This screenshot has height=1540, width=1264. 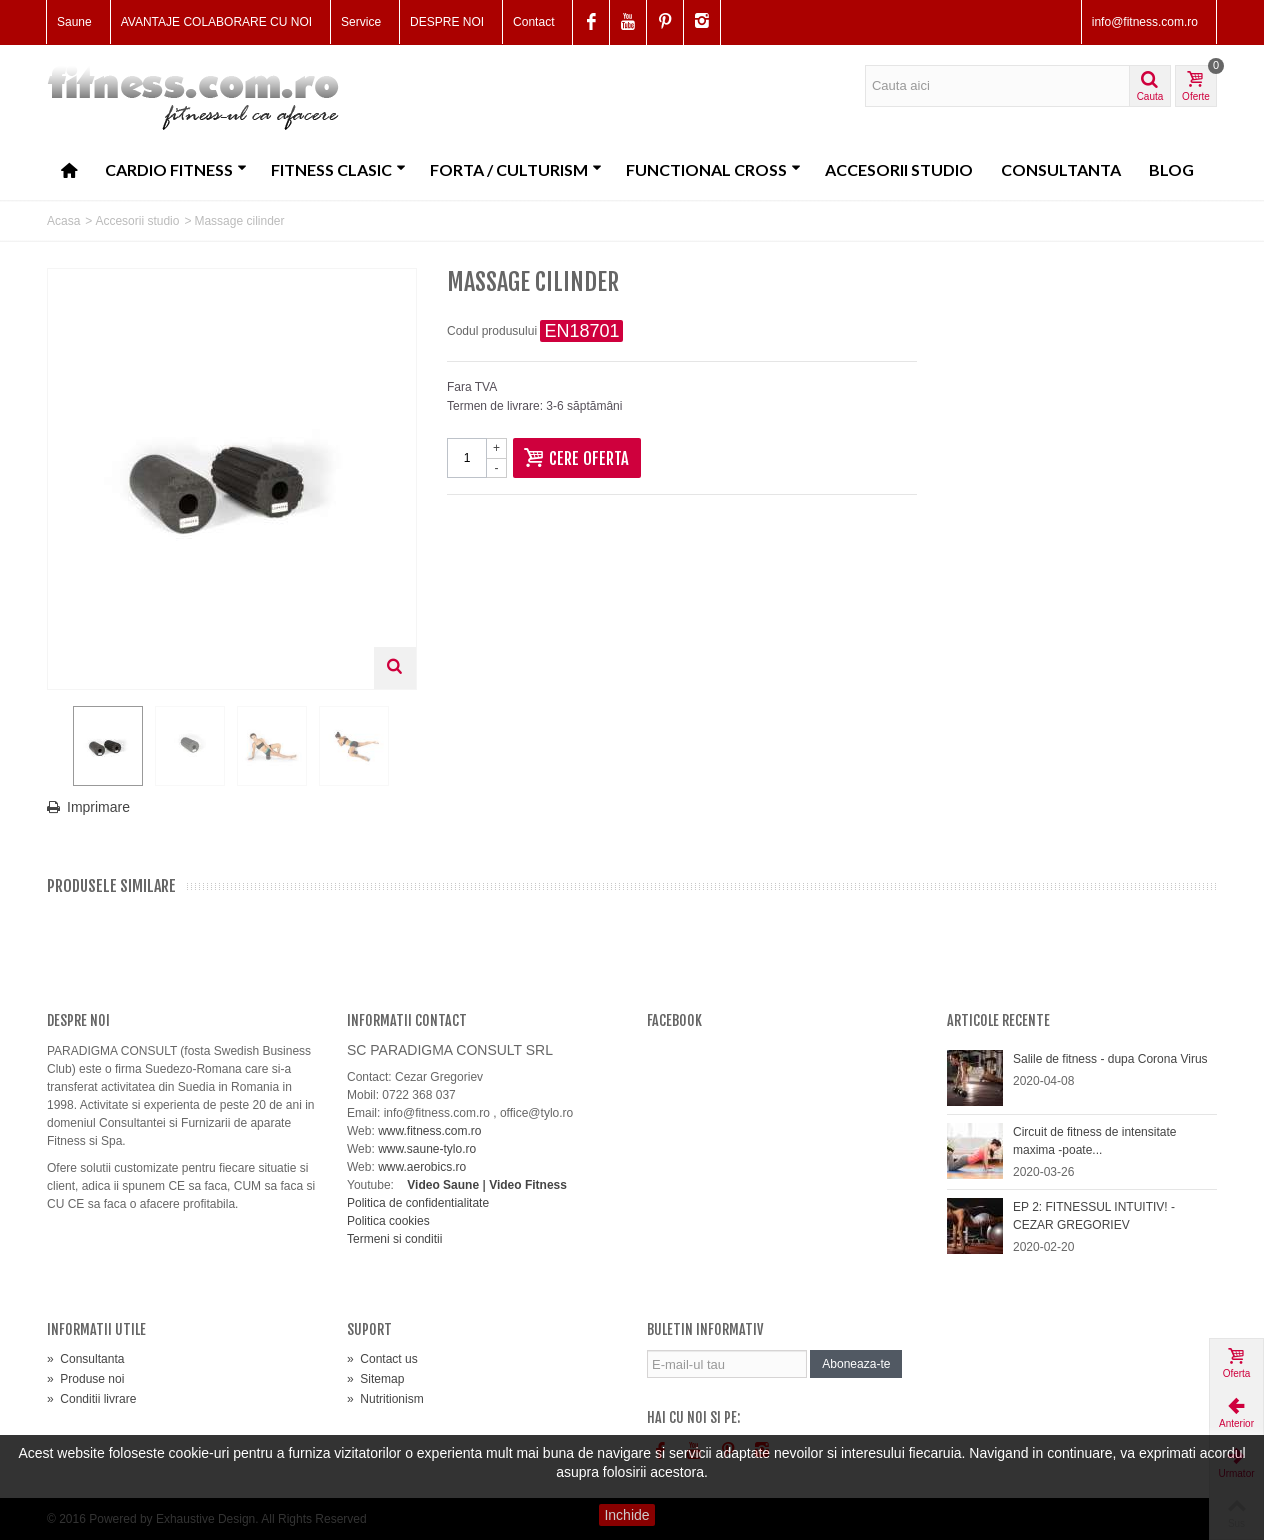 I want to click on Contact us, so click(x=382, y=1359).